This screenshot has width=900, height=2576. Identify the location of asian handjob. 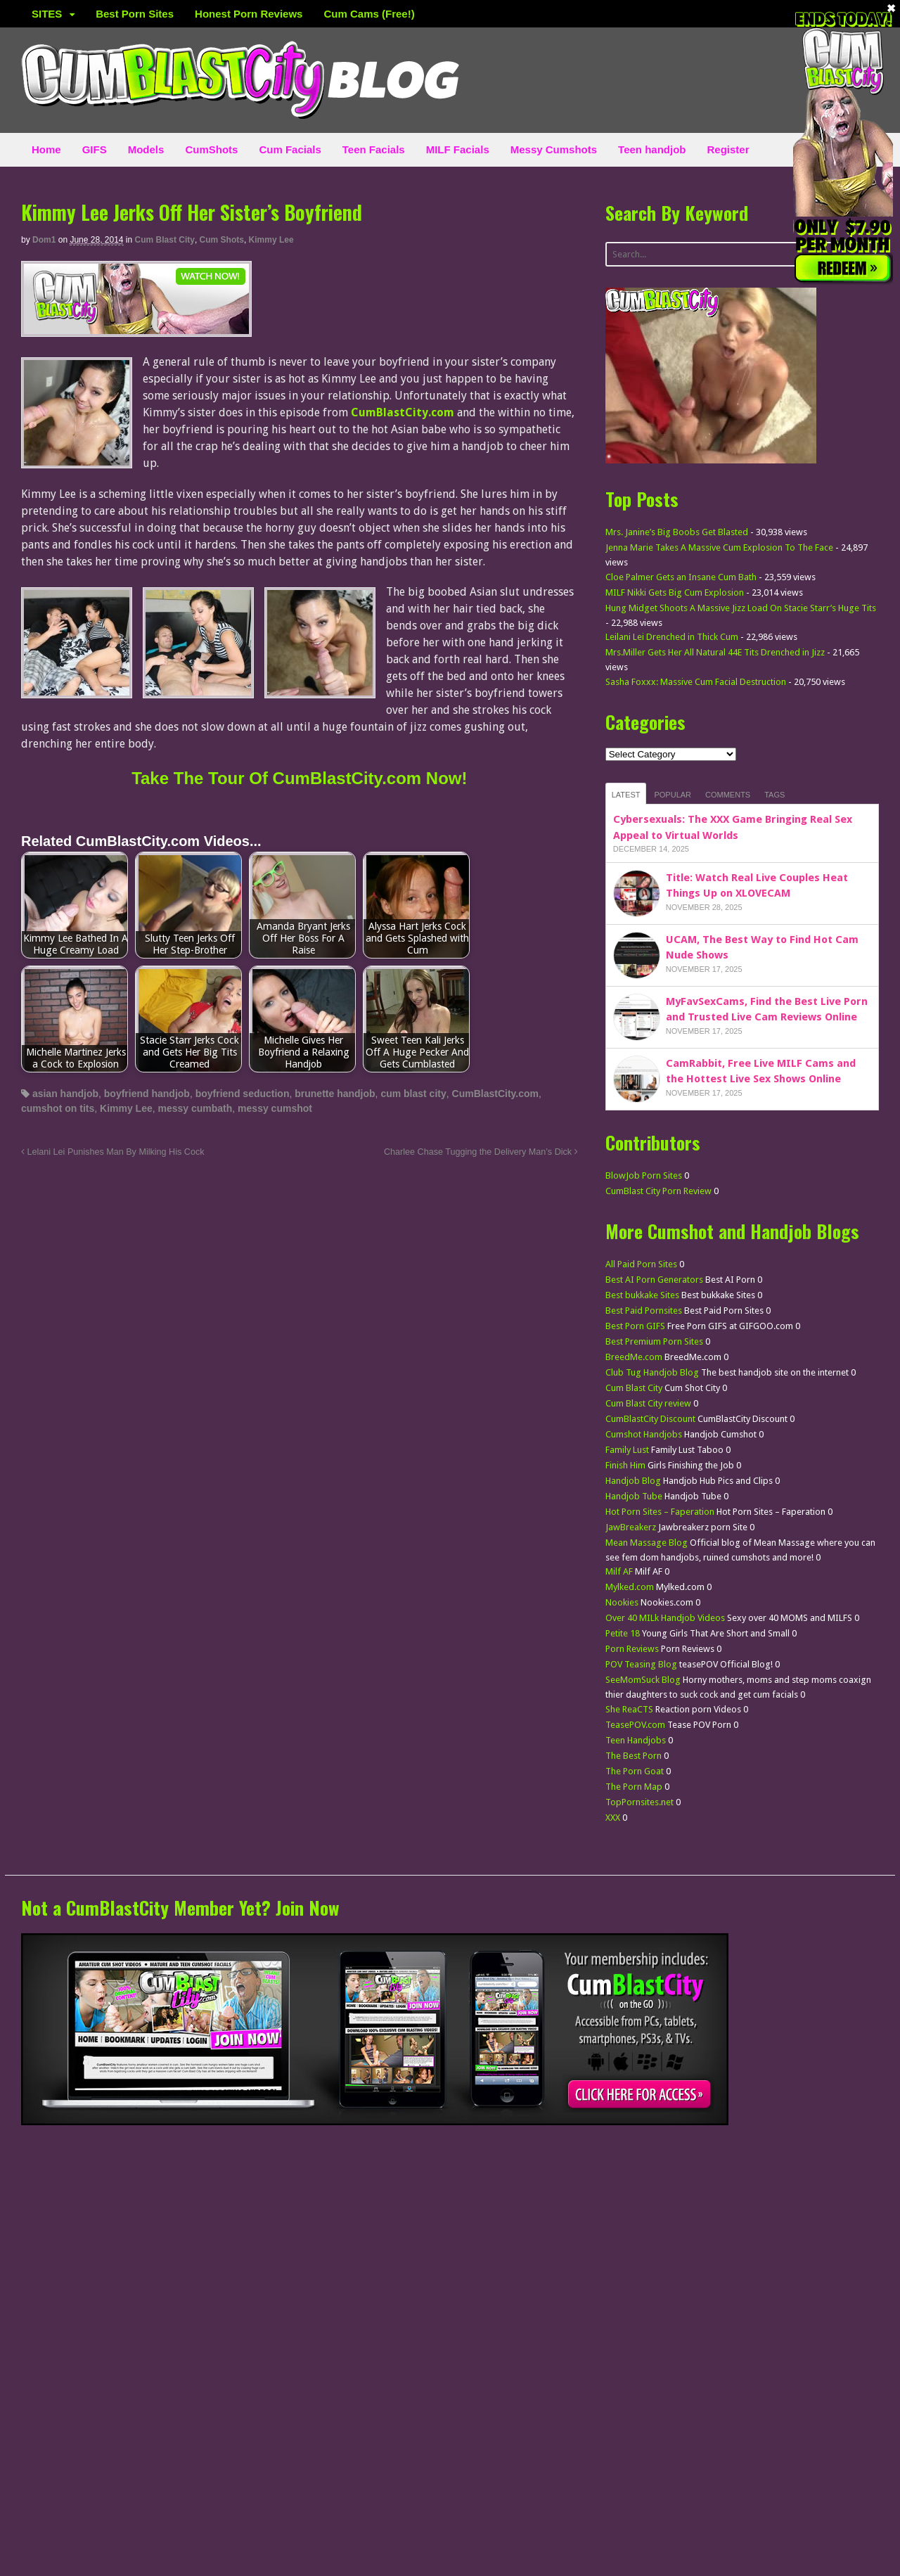
(65, 1093).